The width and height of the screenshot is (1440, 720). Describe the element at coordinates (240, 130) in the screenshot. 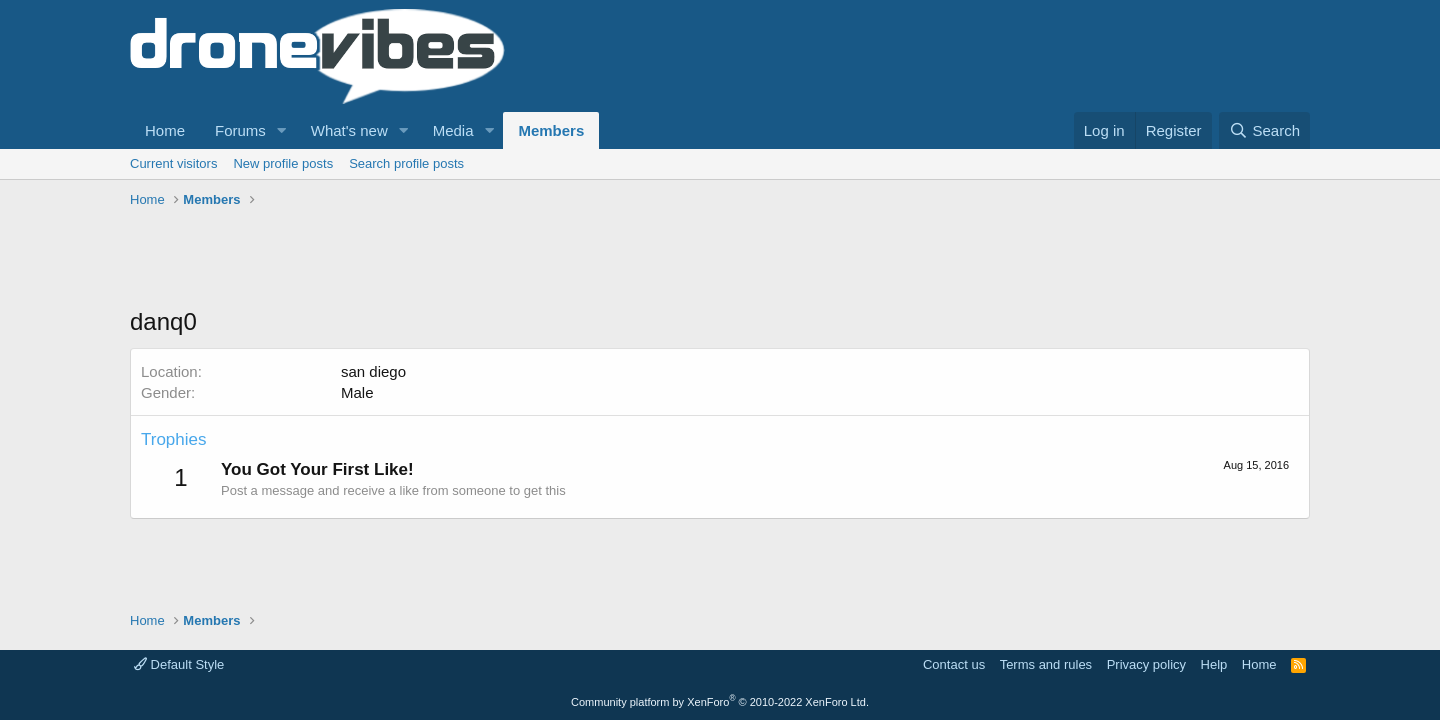

I see `Forums` at that location.